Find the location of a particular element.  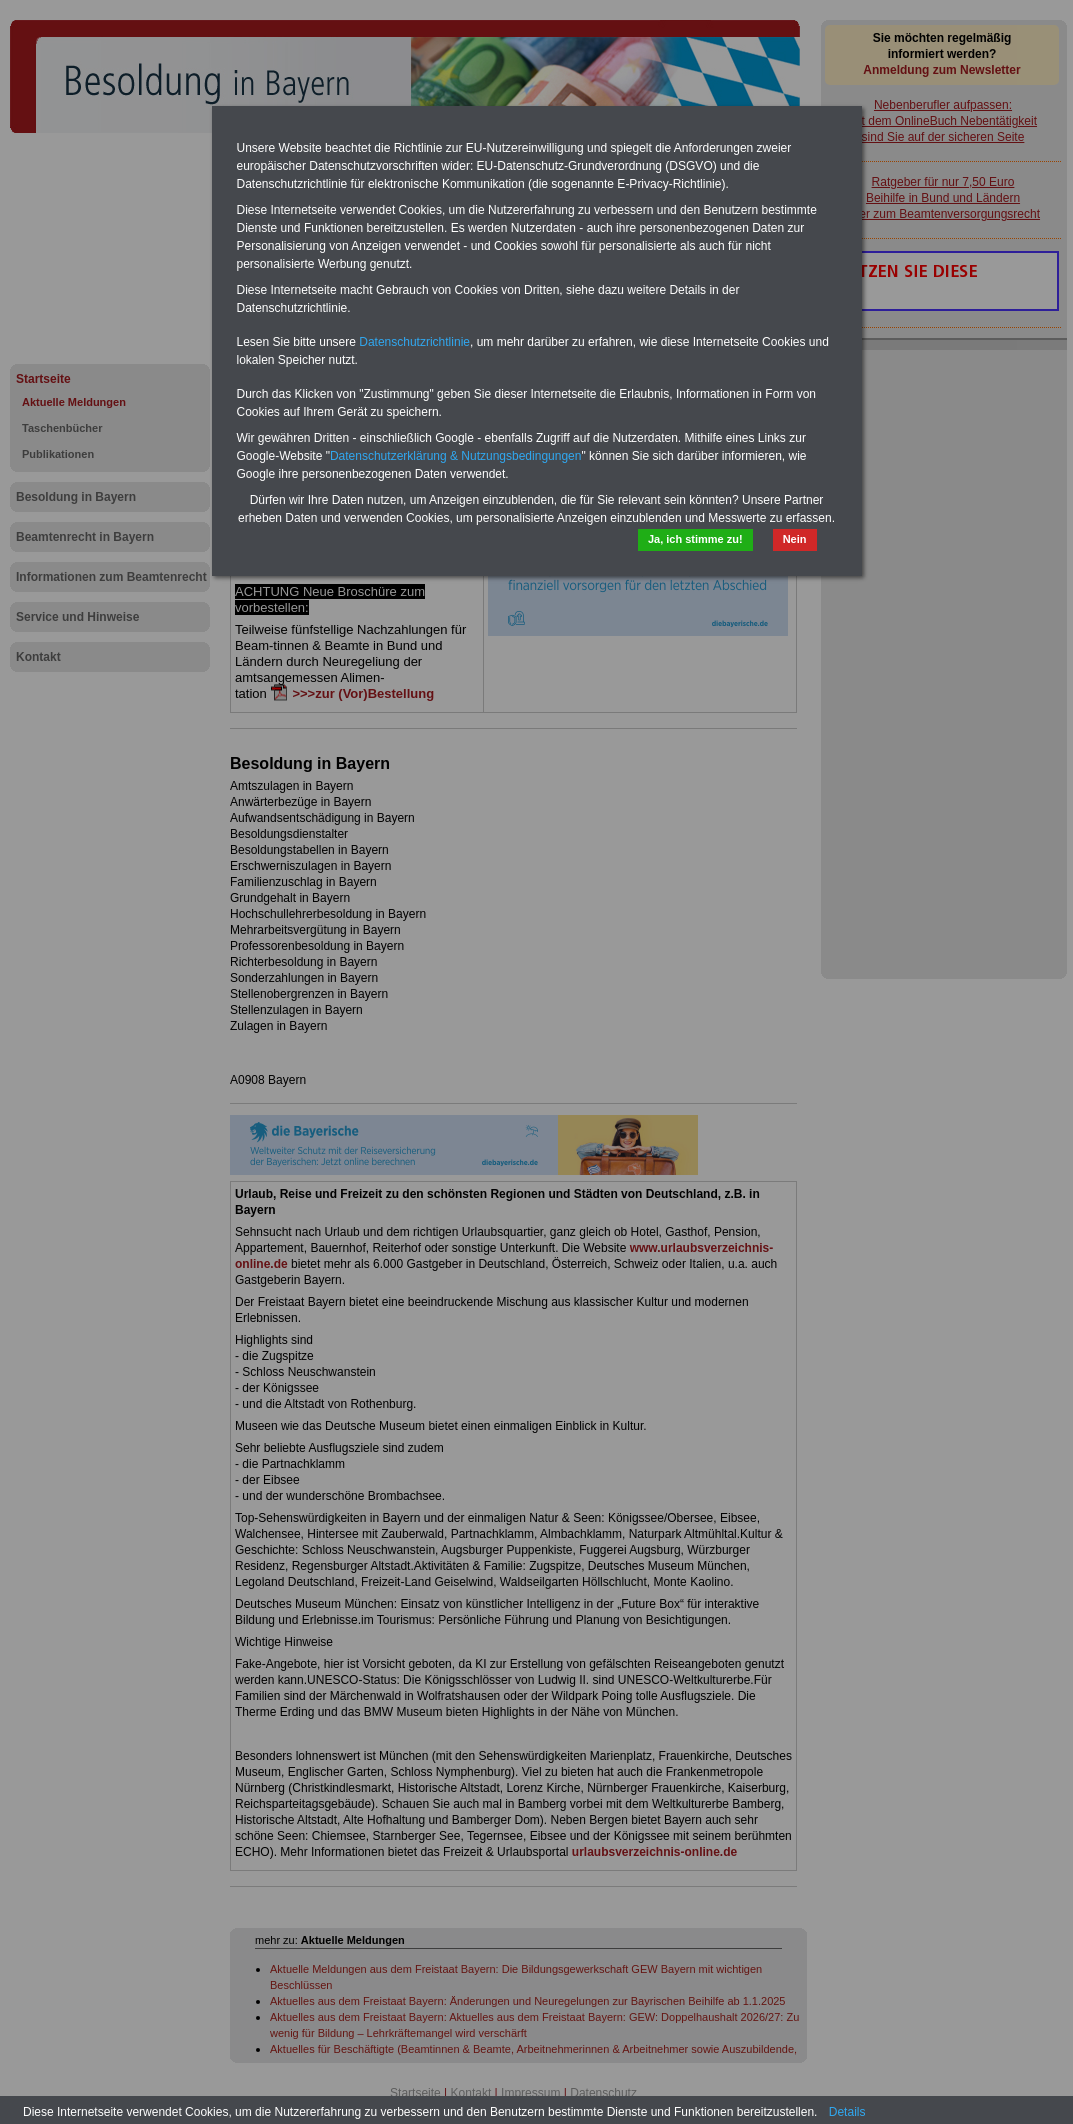

Datenschutzrichtlinie is located at coordinates (414, 342).